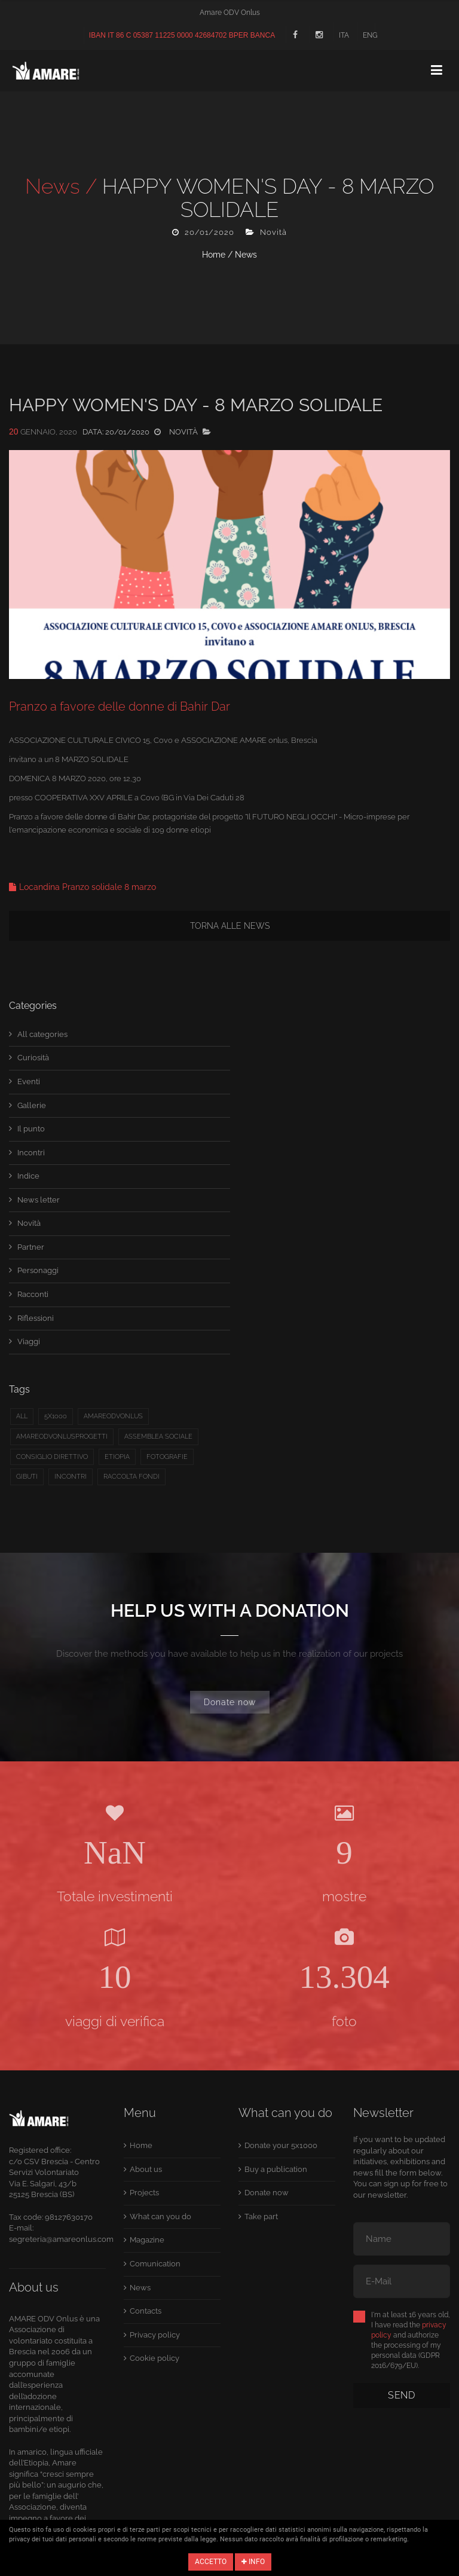  What do you see at coordinates (113, 1416) in the screenshot?
I see `amareodvonlus` at bounding box center [113, 1416].